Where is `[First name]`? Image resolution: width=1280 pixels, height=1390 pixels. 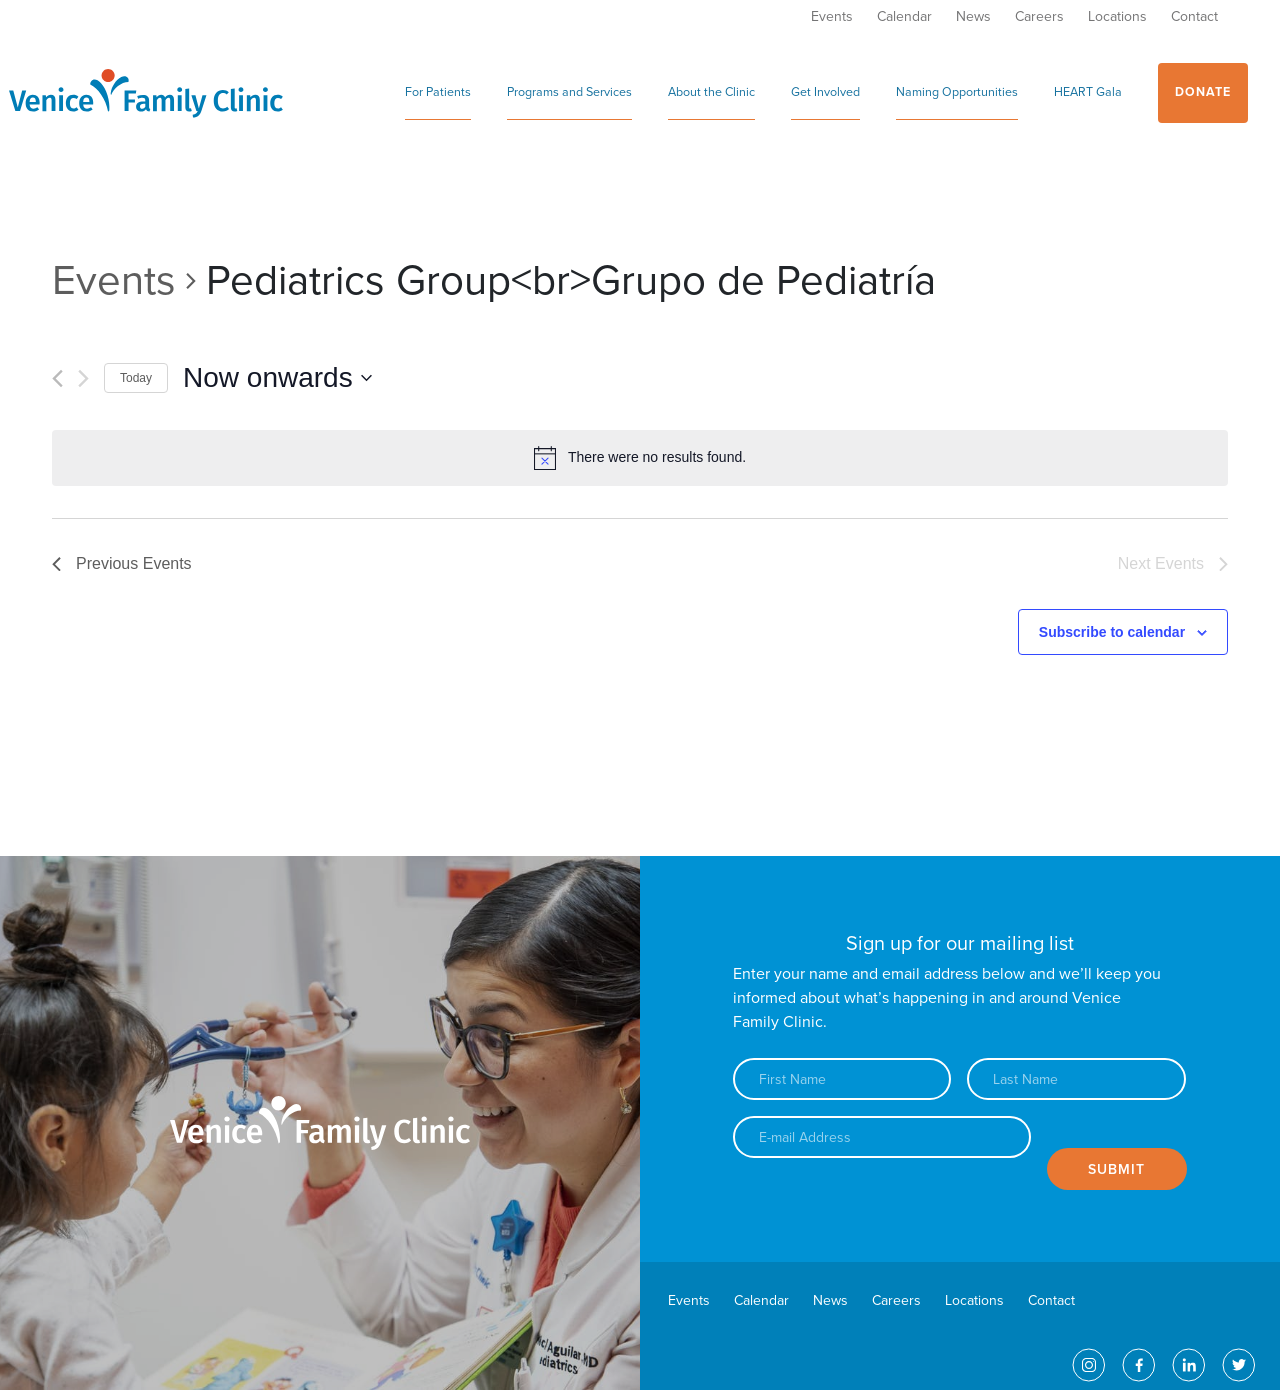 [First name] is located at coordinates (842, 1079).